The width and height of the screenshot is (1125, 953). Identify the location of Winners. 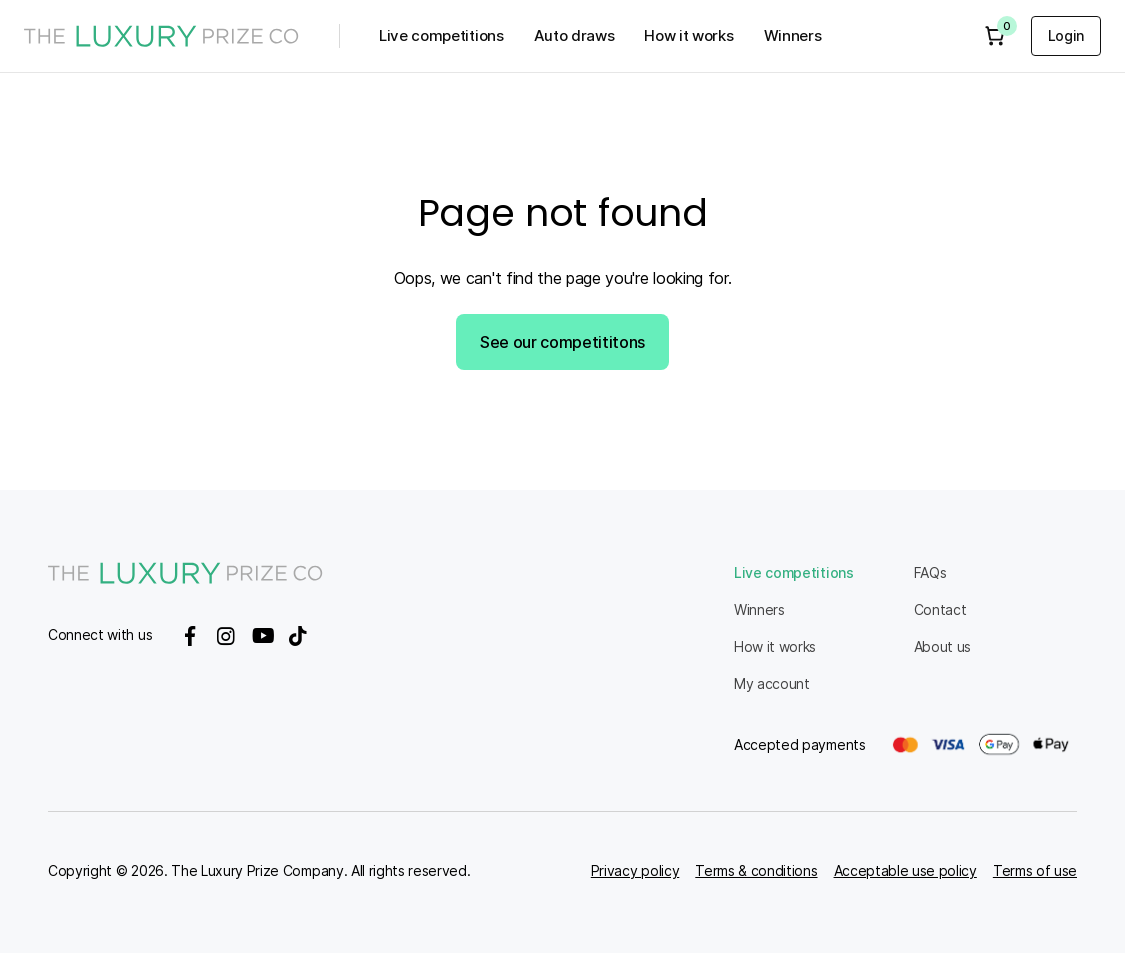
(793, 35).